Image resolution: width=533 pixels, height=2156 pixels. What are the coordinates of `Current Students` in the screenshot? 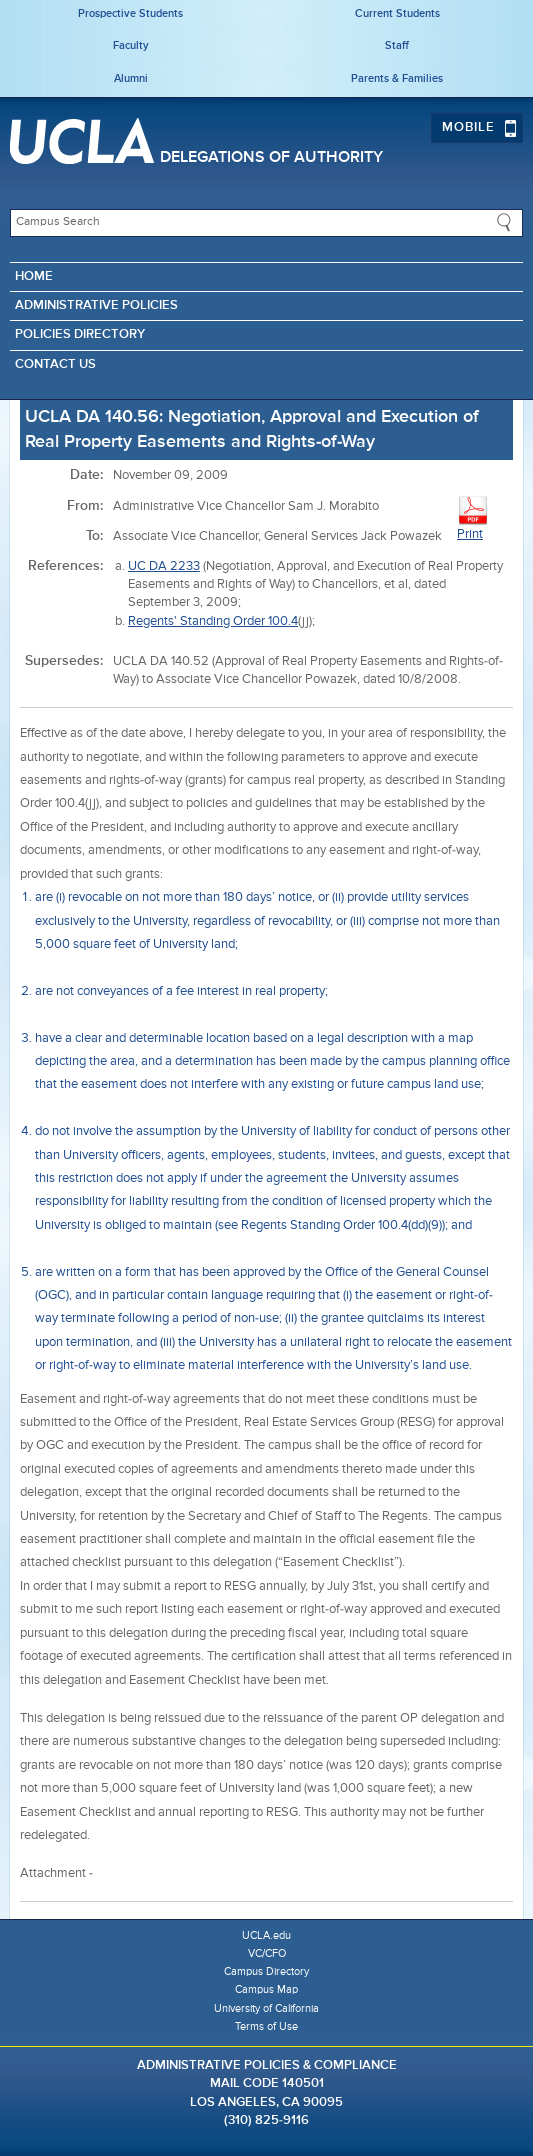 It's located at (397, 13).